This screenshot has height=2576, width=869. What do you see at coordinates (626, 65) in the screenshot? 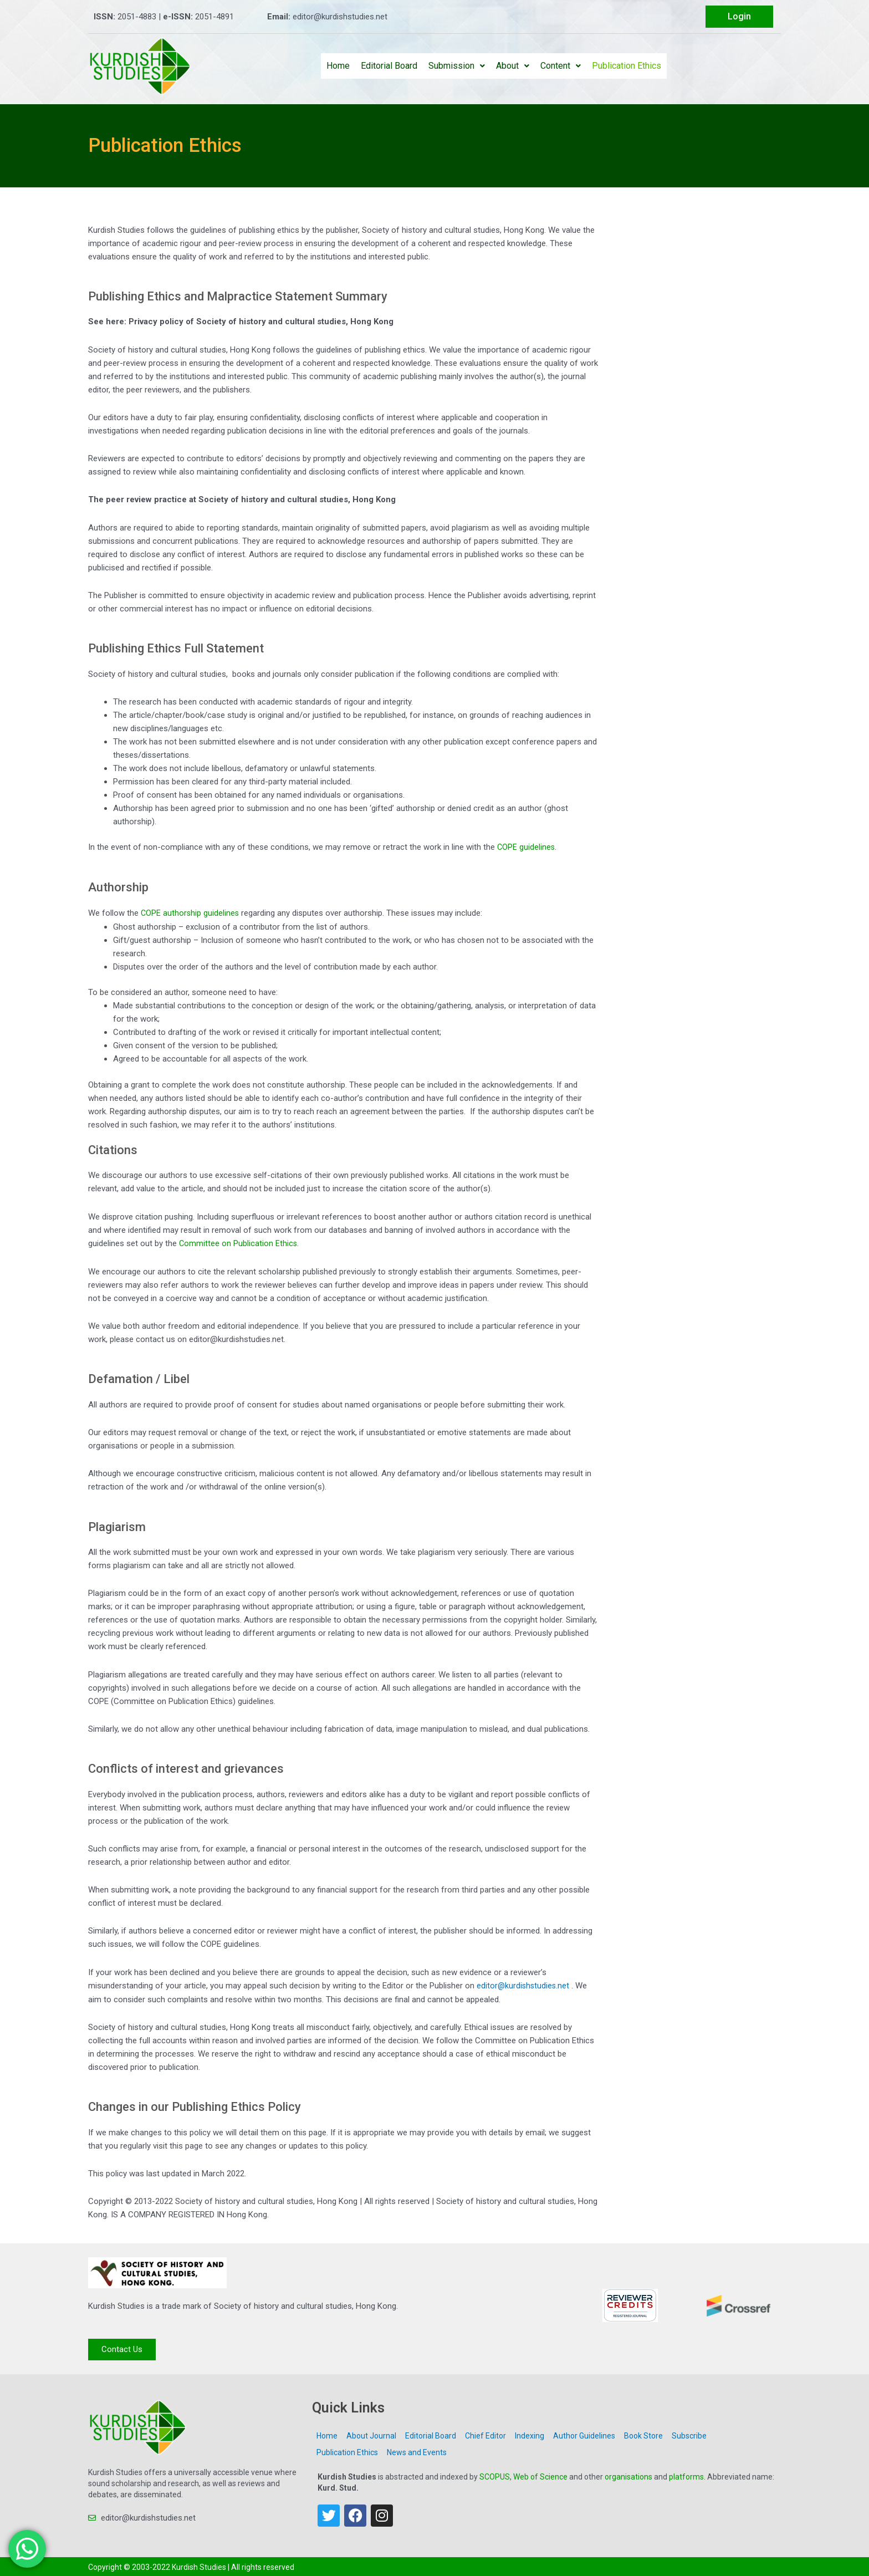
I see `Publication Ethics` at bounding box center [626, 65].